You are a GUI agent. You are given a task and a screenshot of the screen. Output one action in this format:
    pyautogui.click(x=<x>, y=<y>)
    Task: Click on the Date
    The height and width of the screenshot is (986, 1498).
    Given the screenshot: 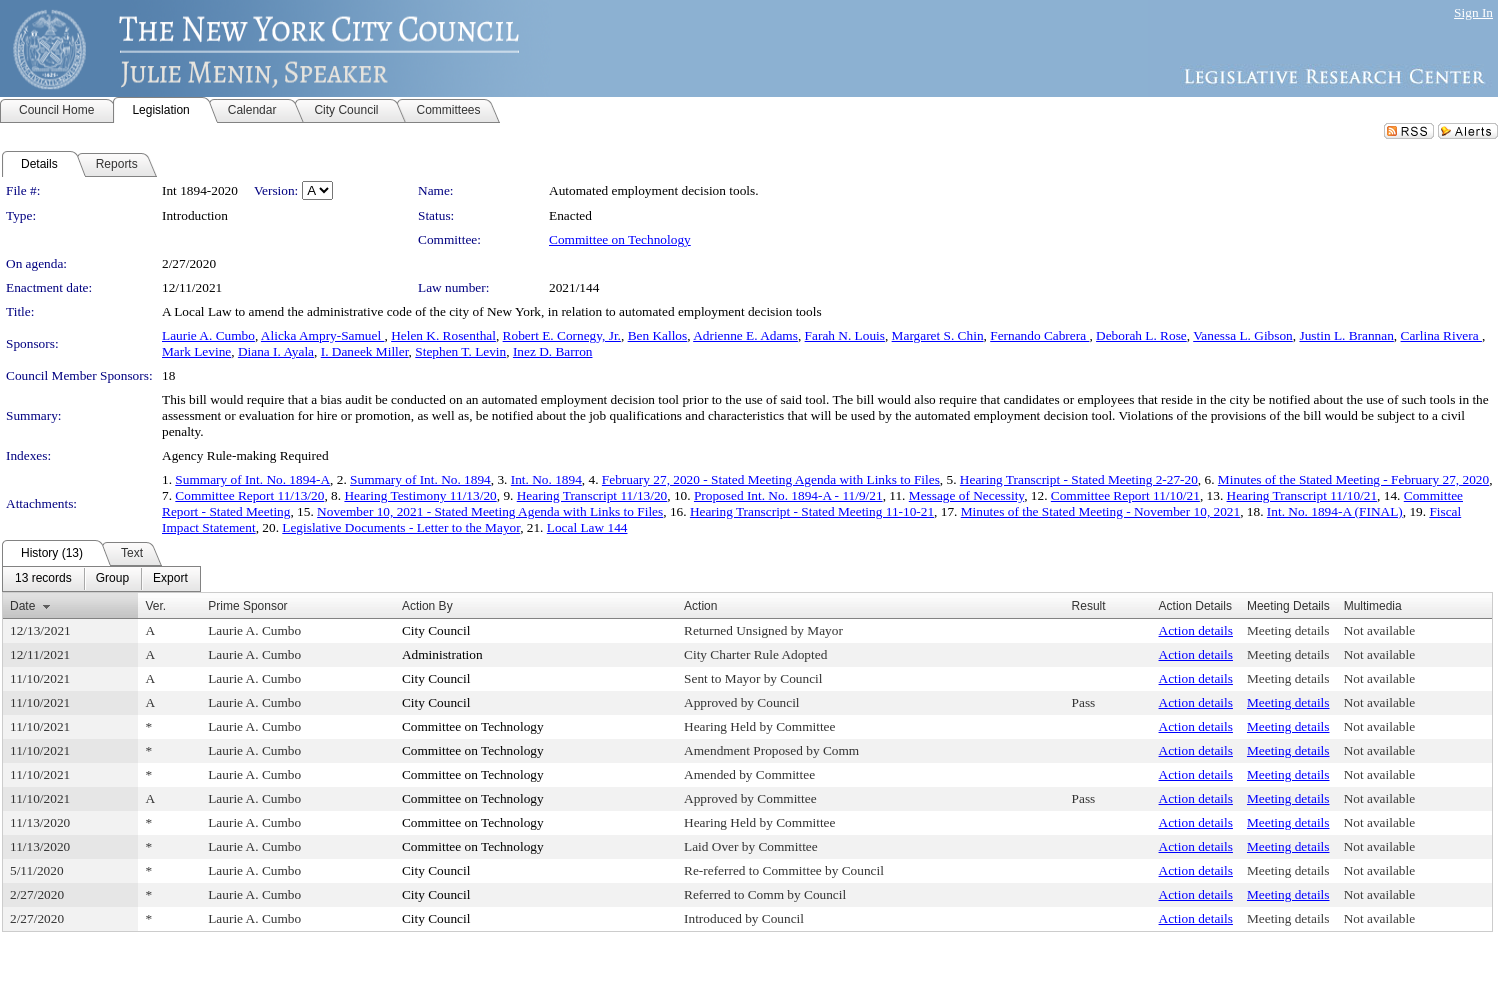 What is the action you would take?
    pyautogui.click(x=22, y=606)
    